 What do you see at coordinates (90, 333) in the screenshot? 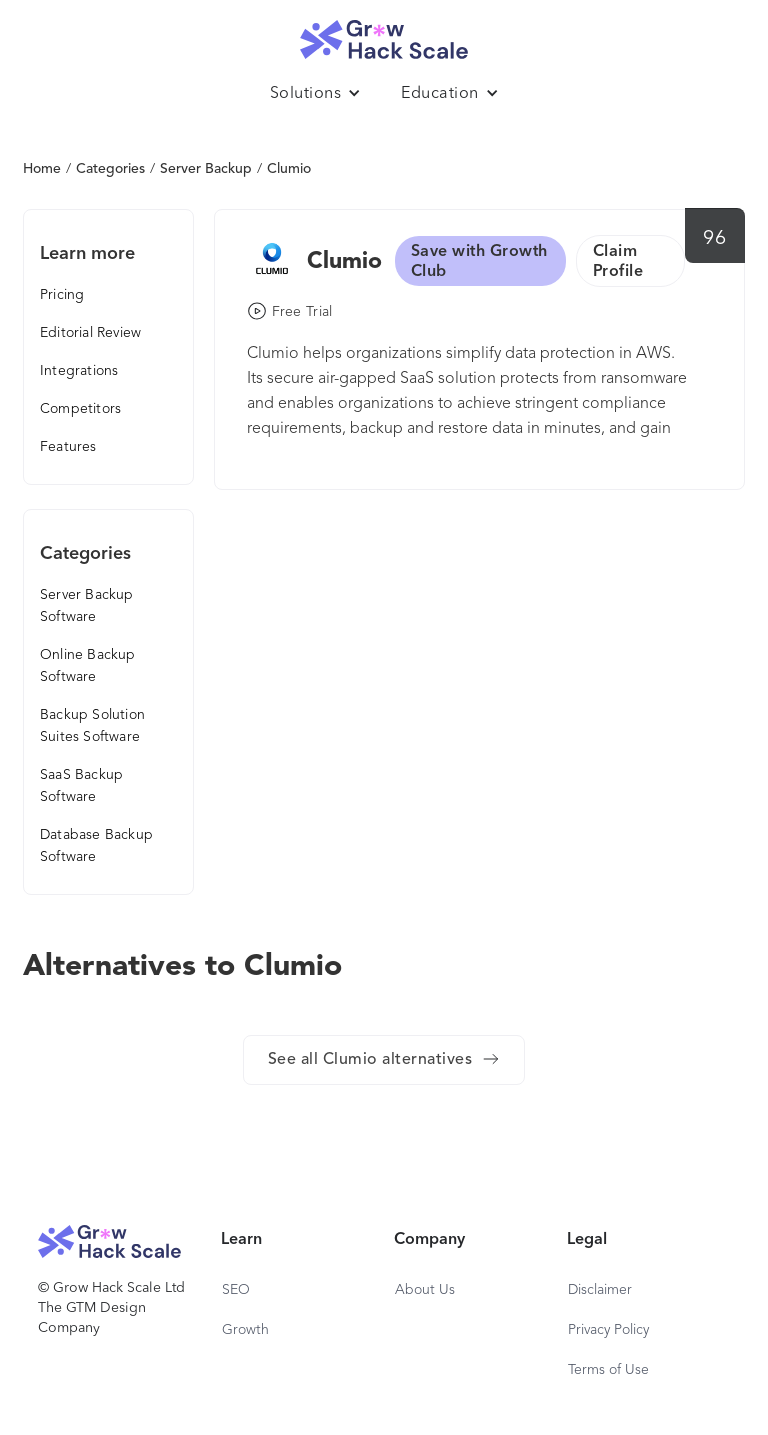
I see `Editorial Review` at bounding box center [90, 333].